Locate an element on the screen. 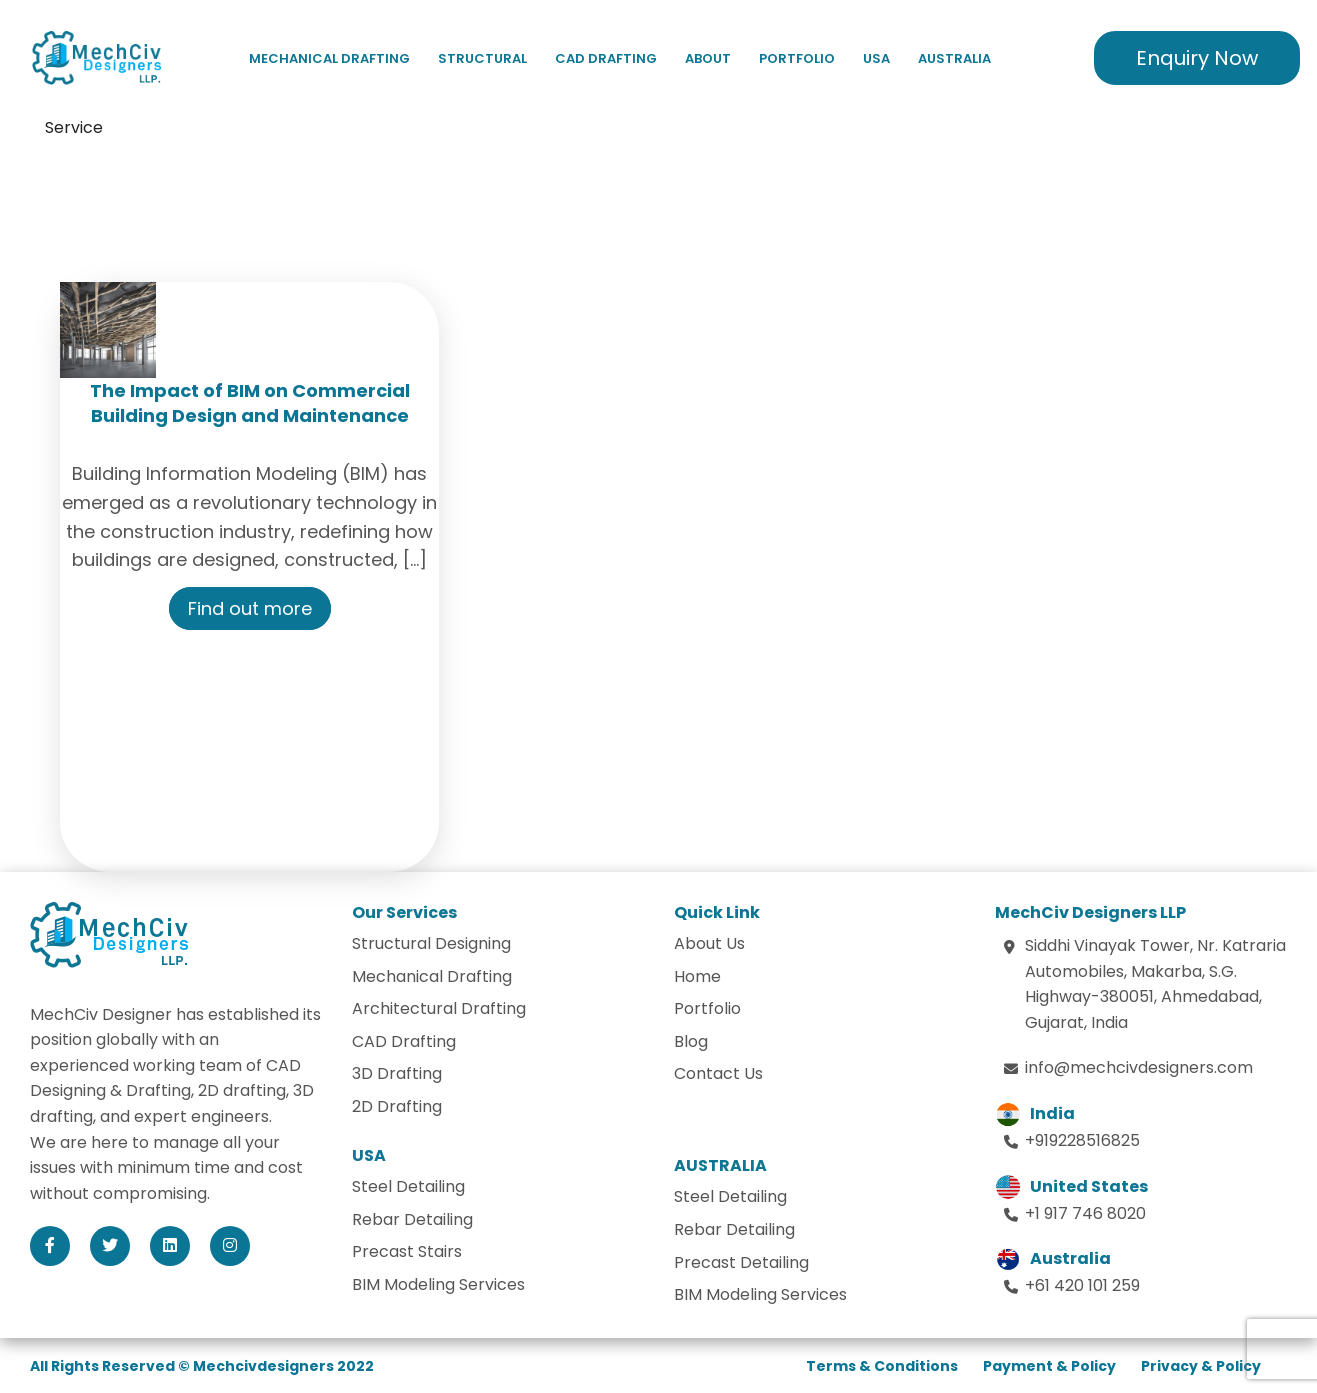  info@mechcivdesigners.com is located at coordinates (1139, 1067).